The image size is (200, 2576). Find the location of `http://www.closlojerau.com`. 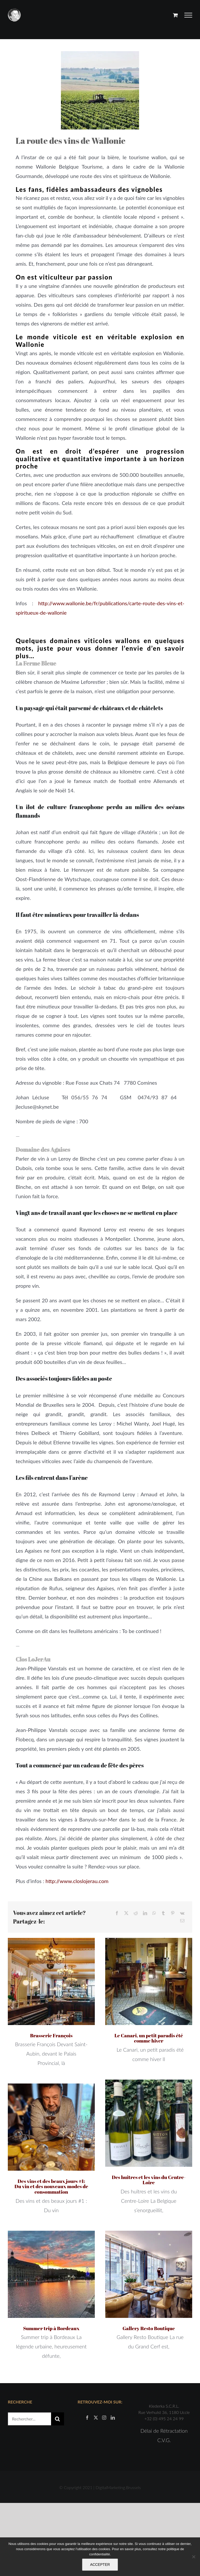

http://www.closlojerau.com is located at coordinates (77, 1881).